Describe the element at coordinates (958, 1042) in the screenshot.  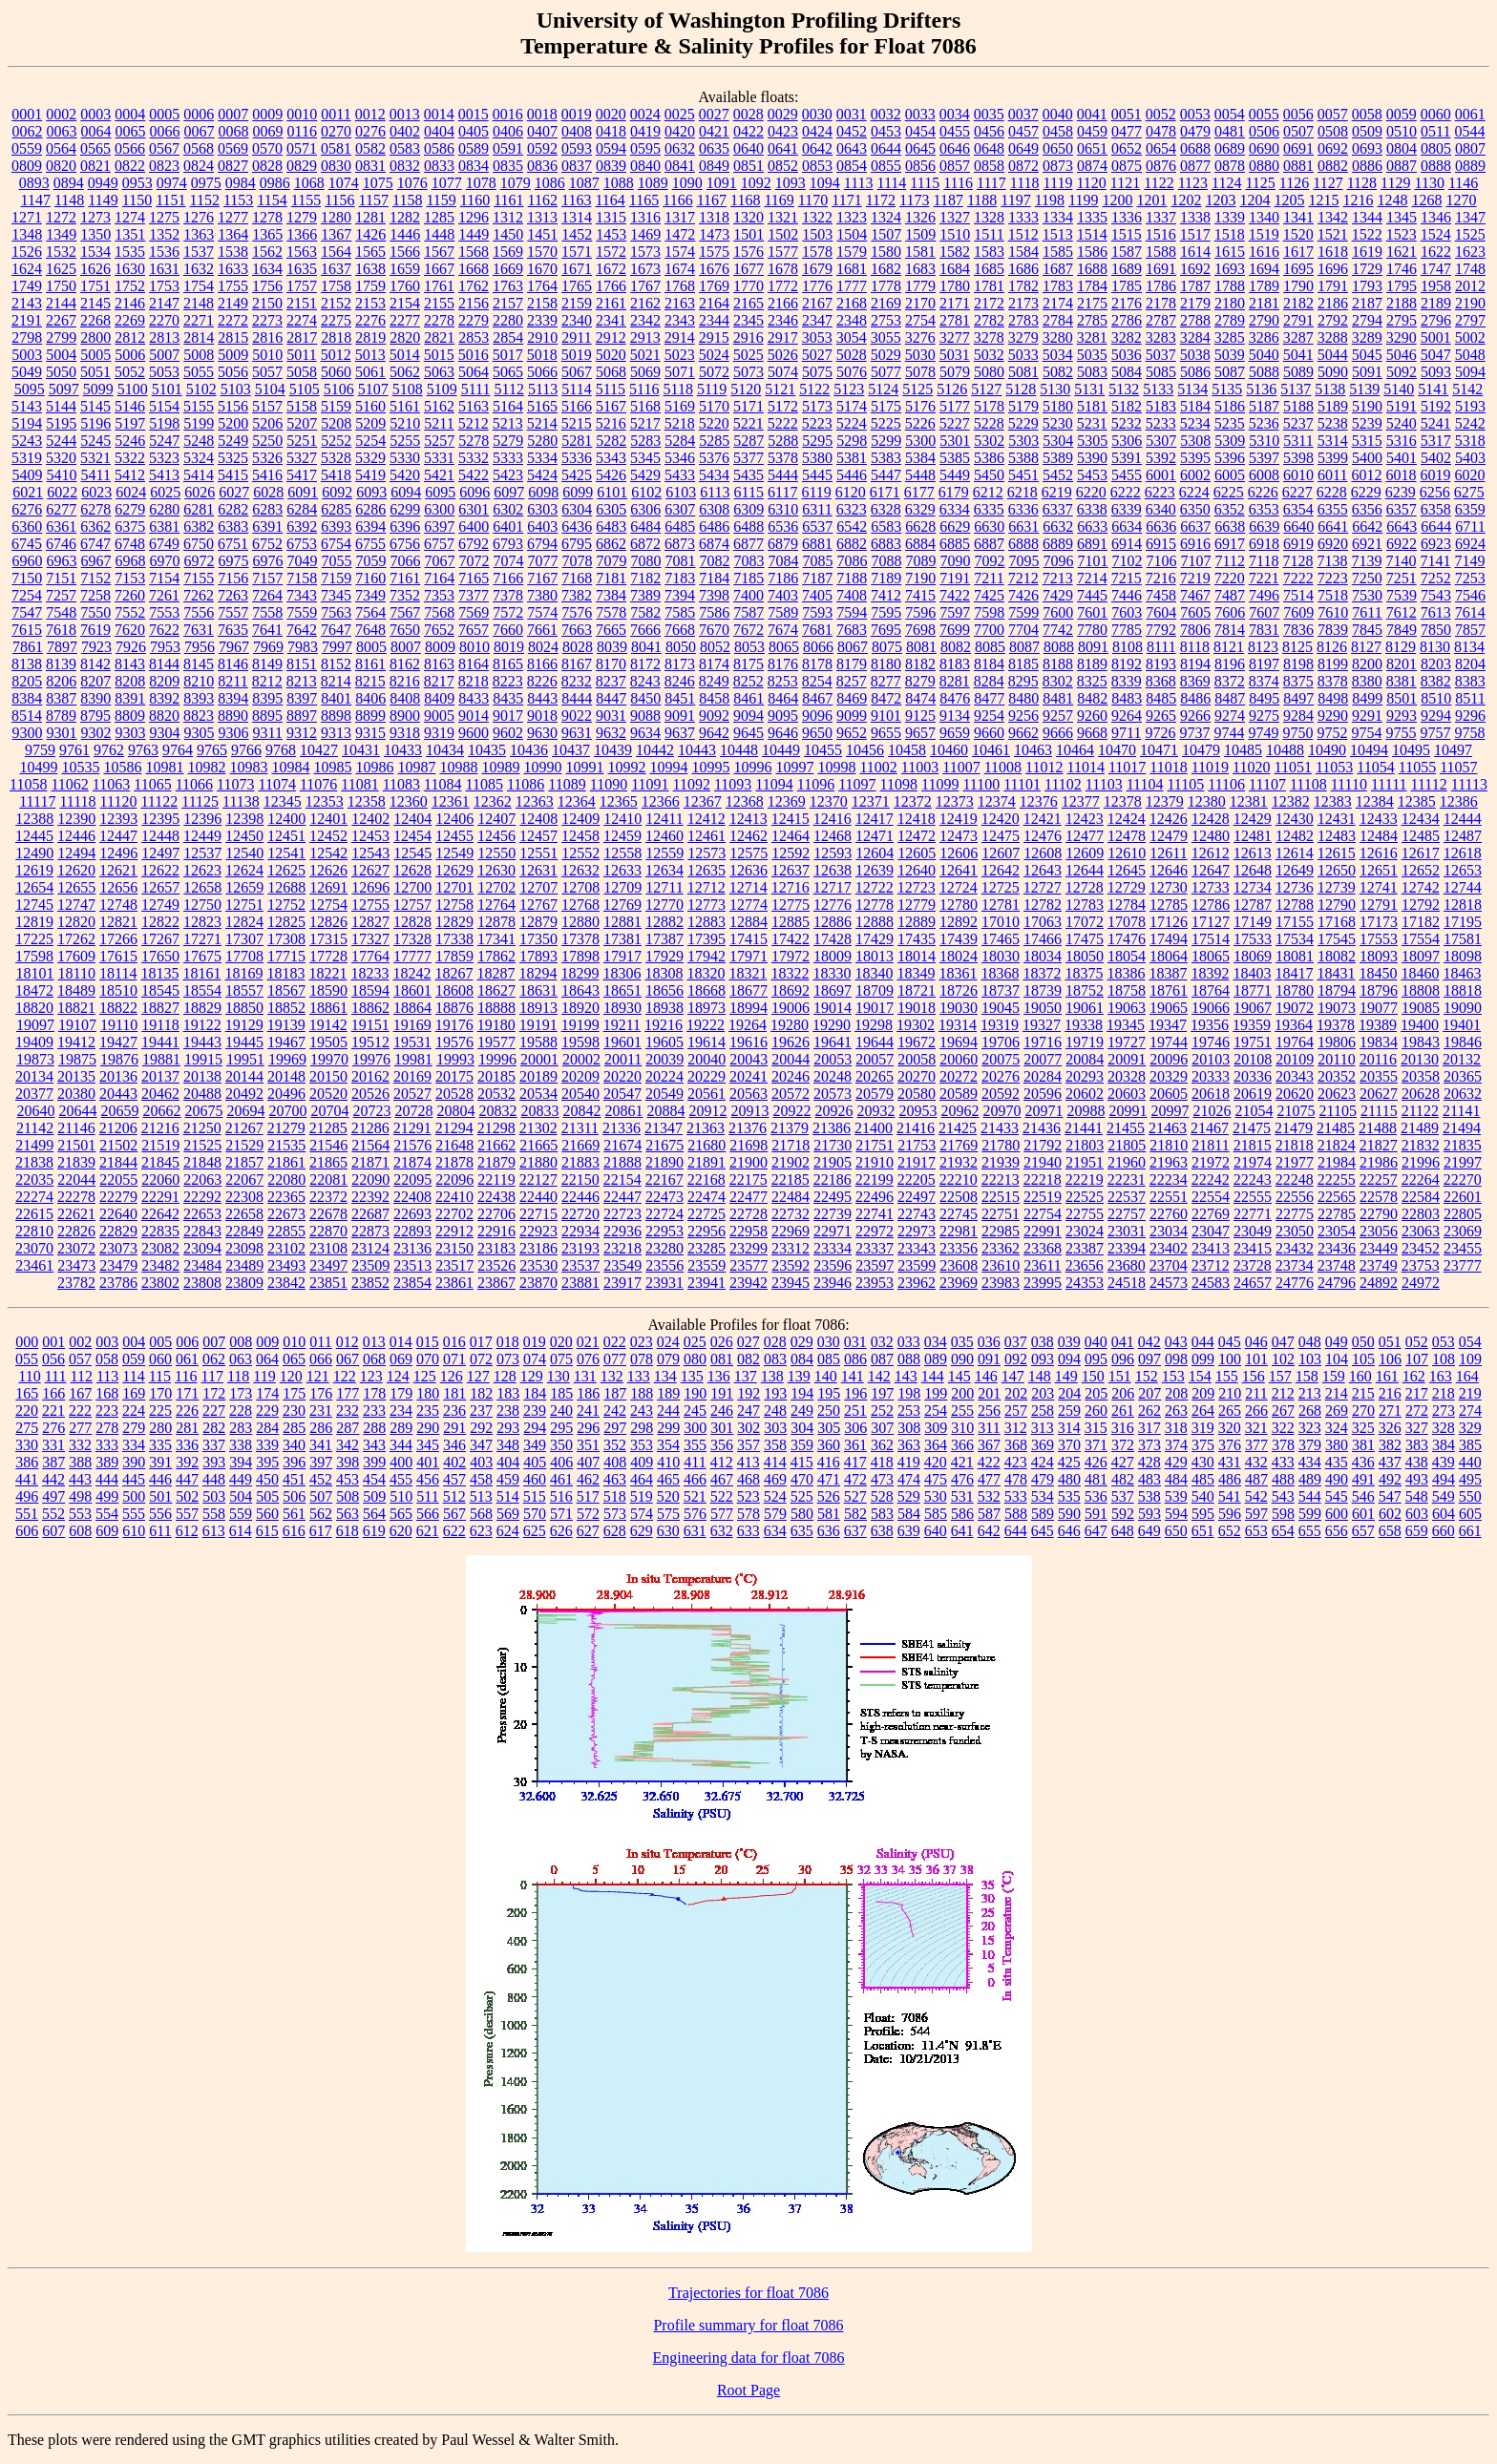
I see `19694` at that location.